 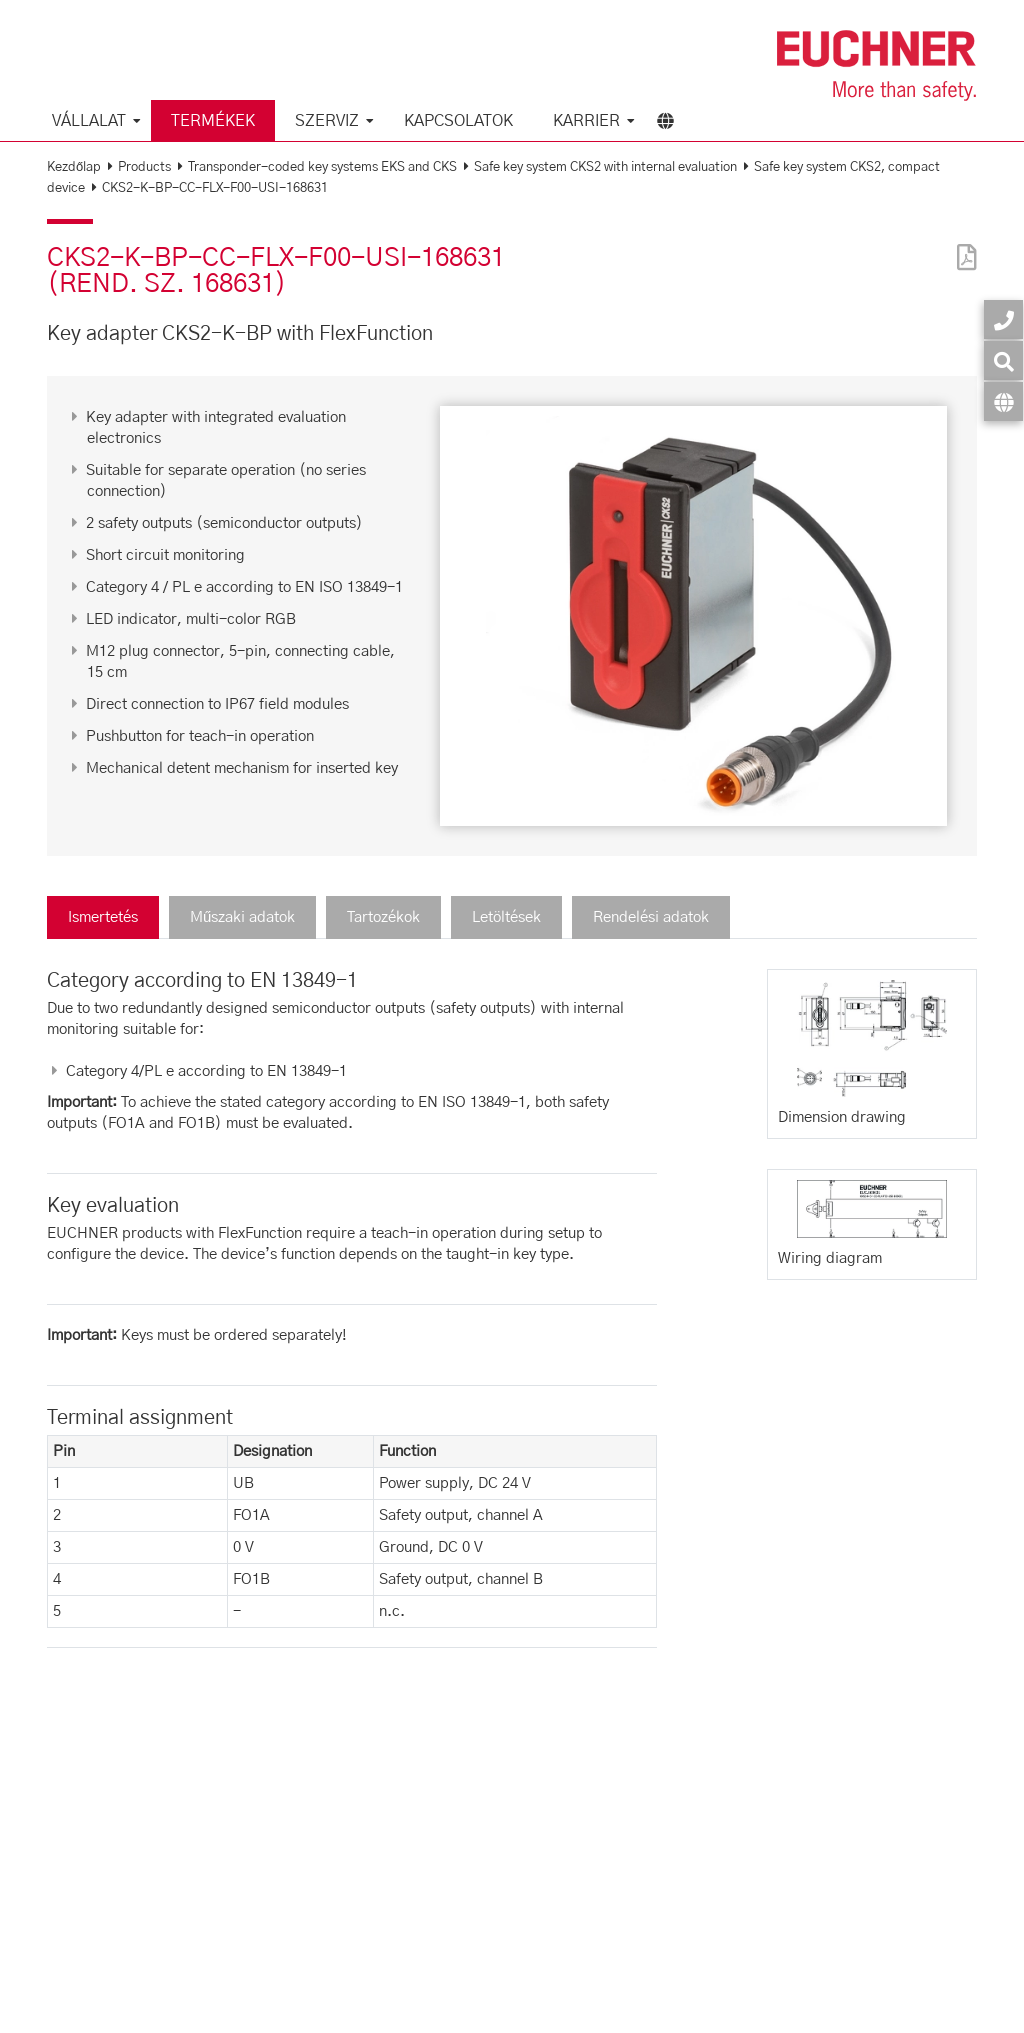 What do you see at coordinates (327, 121) in the screenshot?
I see `Szerviz` at bounding box center [327, 121].